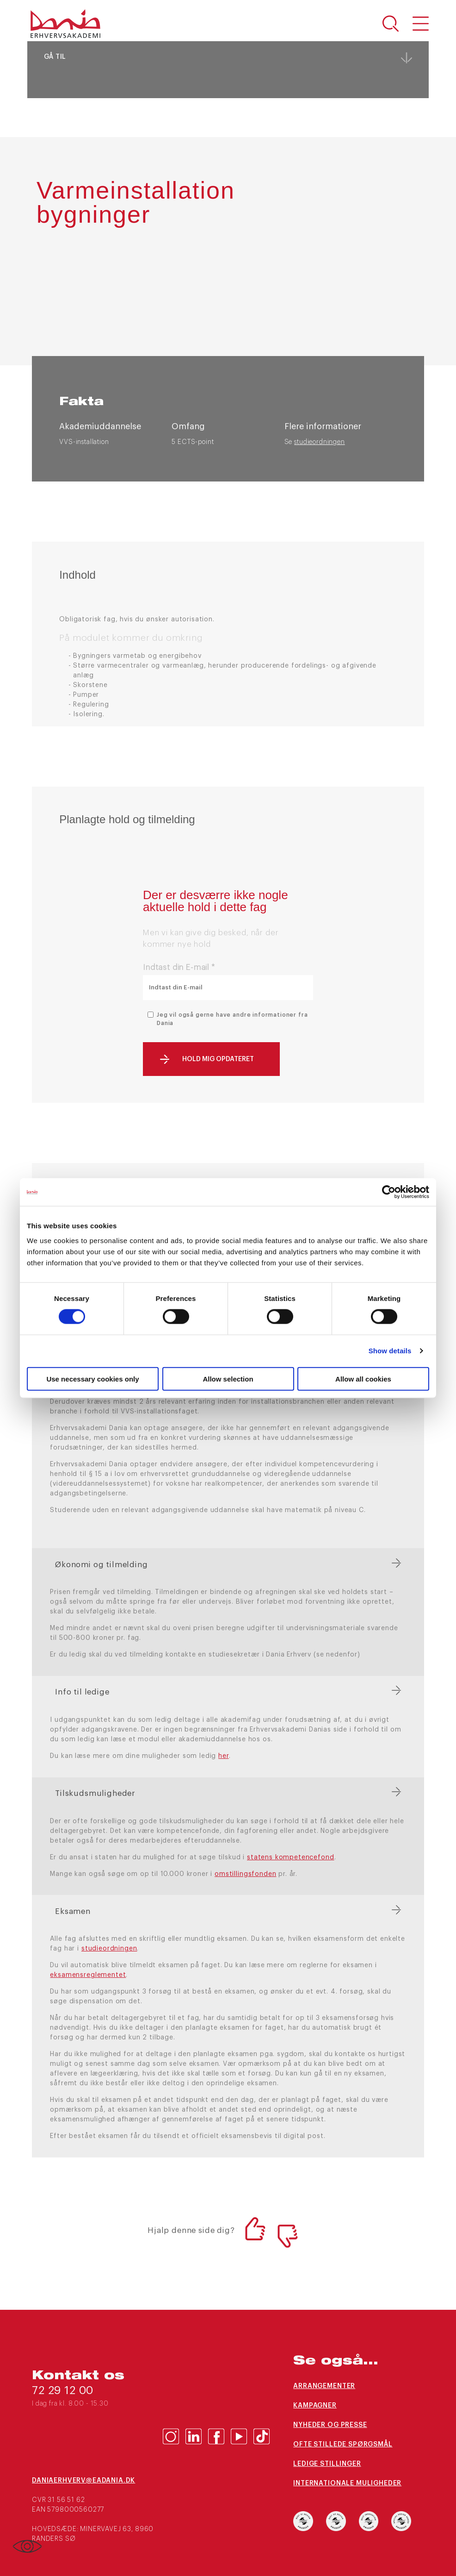 The image size is (456, 2576). I want to click on Allow selection, so click(228, 1378).